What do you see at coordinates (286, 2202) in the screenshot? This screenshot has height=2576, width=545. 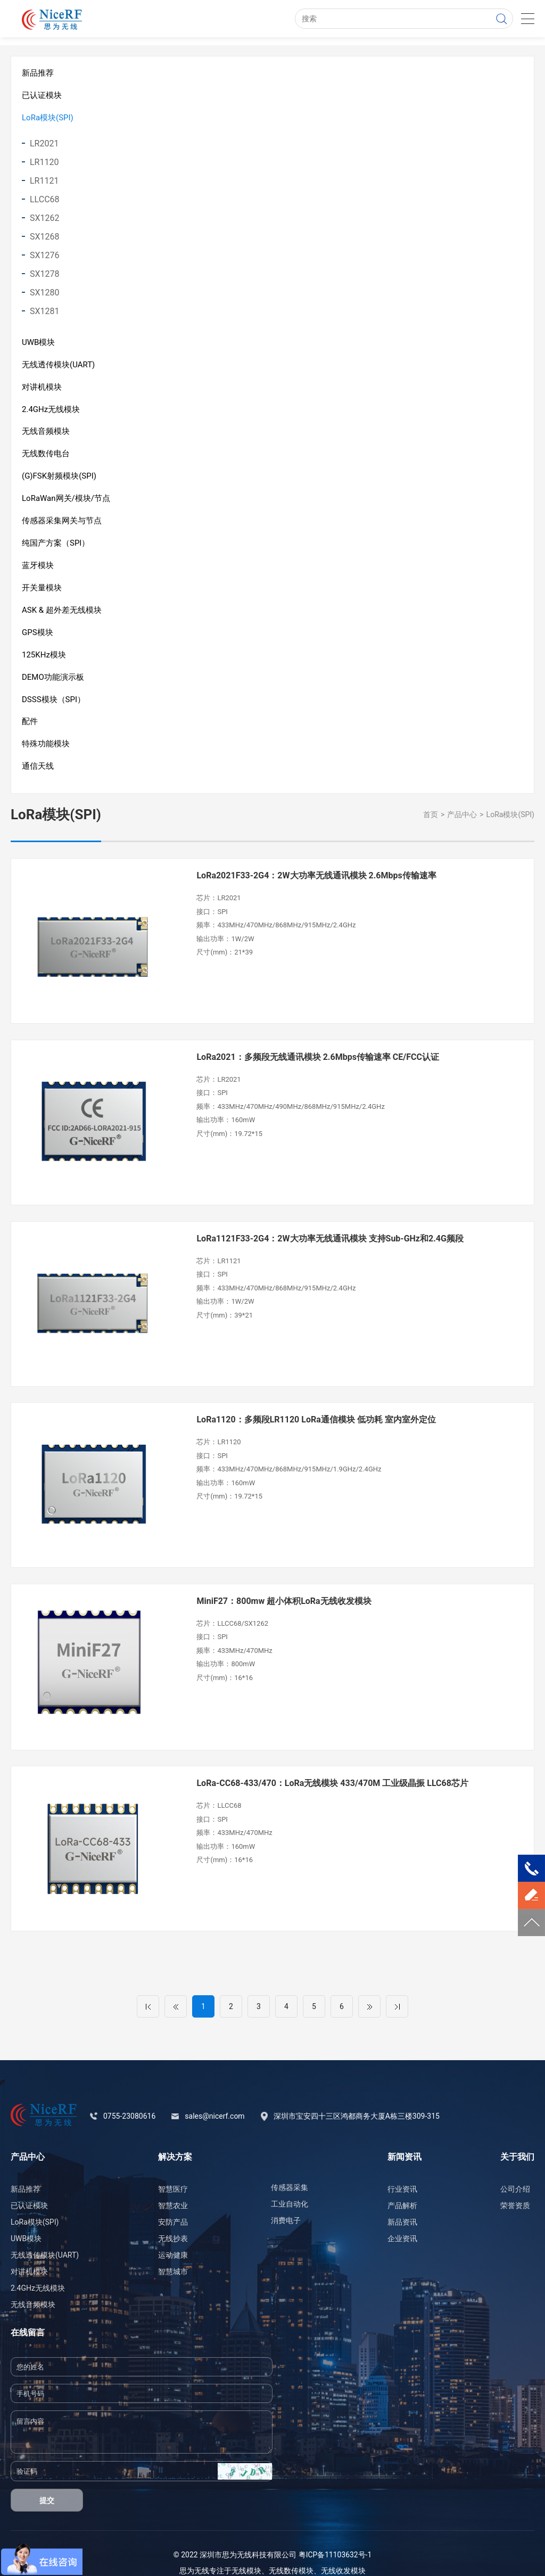 I see `消费电子` at bounding box center [286, 2202].